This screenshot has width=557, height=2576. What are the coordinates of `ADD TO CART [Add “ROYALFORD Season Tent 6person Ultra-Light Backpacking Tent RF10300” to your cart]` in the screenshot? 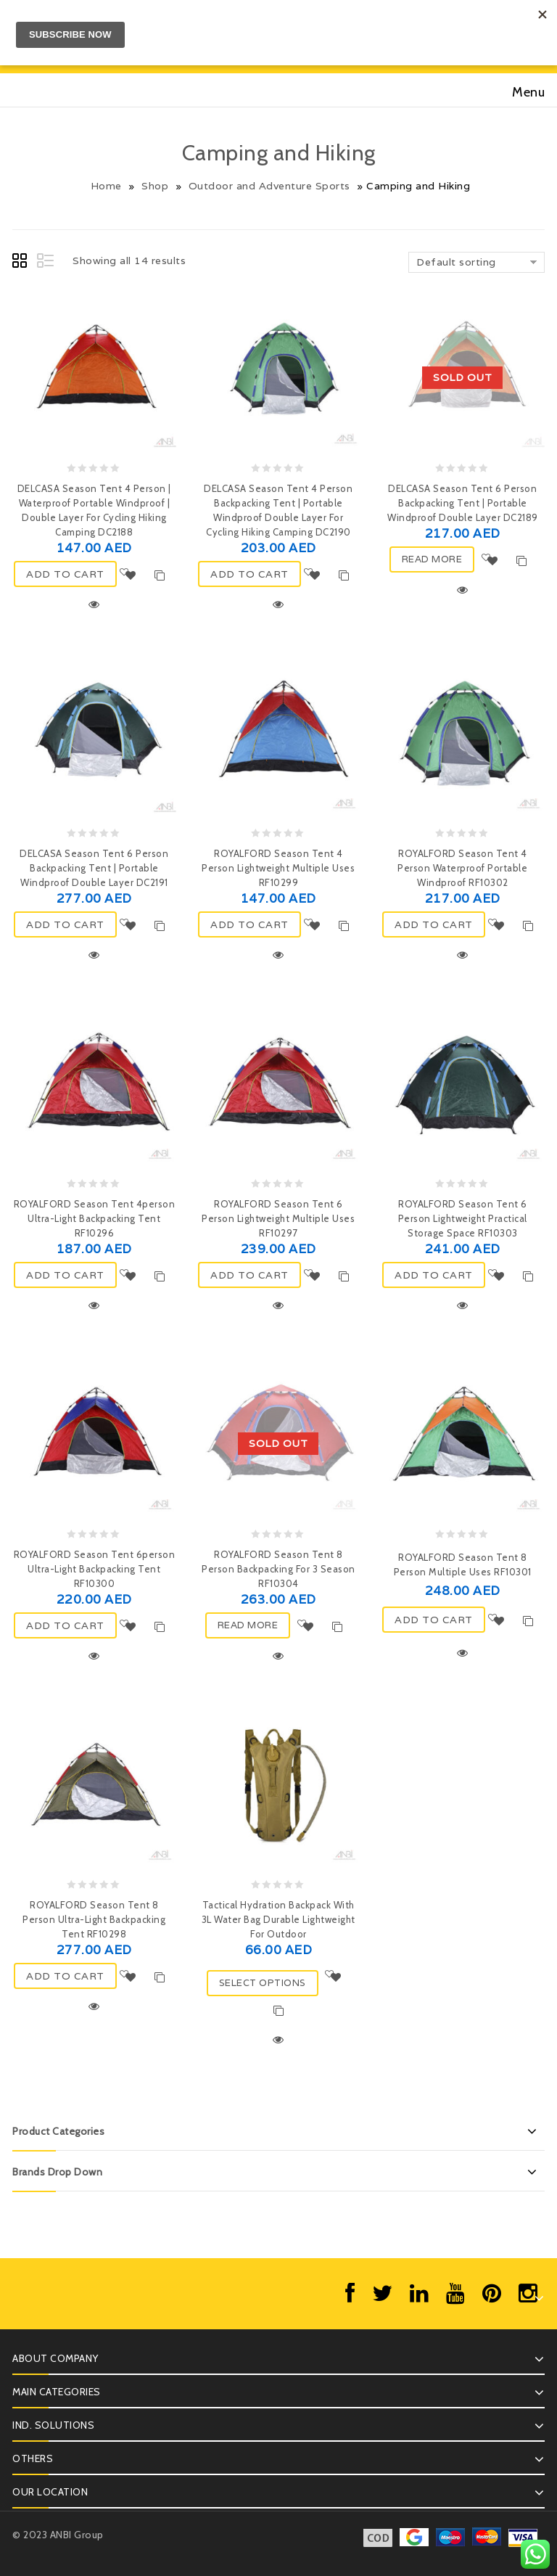 It's located at (65, 1625).